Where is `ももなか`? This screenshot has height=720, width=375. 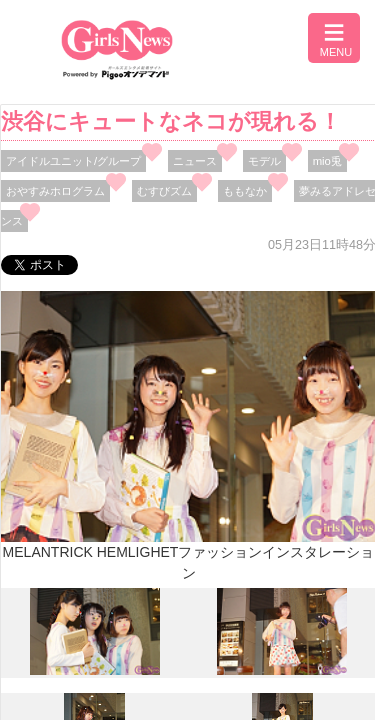
ももなか is located at coordinates (245, 191).